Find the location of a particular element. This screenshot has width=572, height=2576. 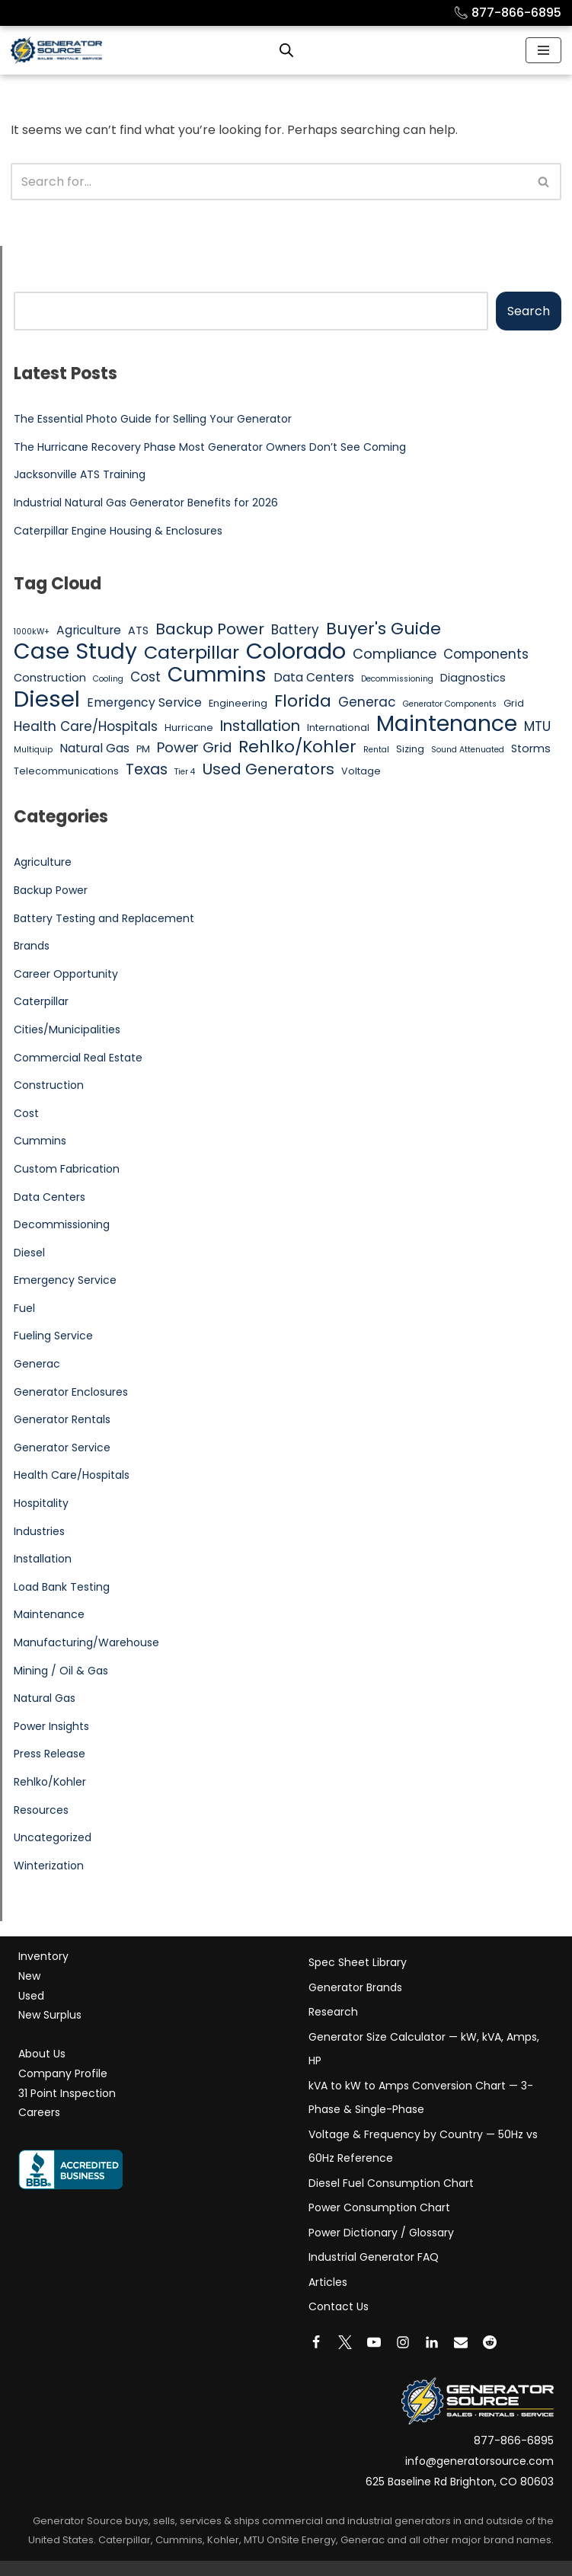

Career Opportunity is located at coordinates (66, 974).